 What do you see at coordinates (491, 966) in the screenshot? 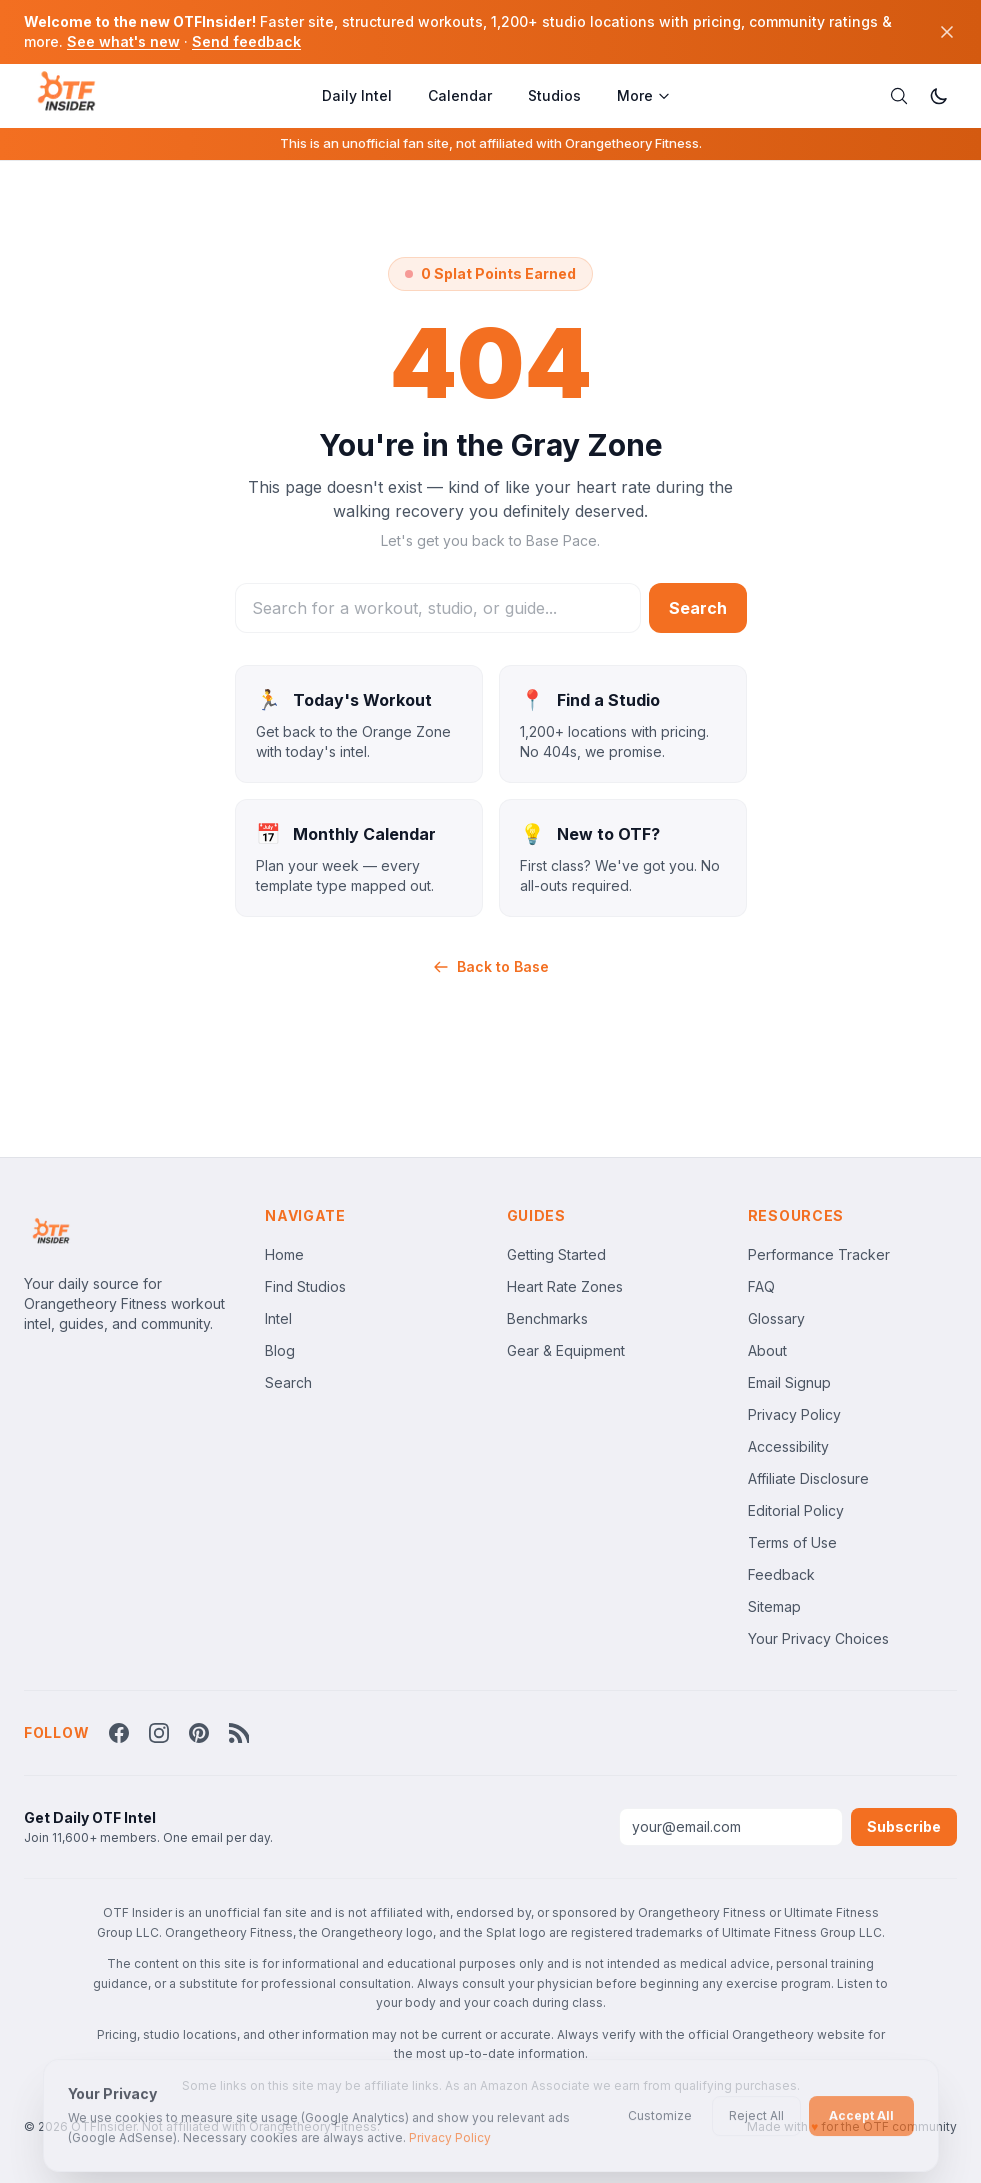
I see `Back to Base` at bounding box center [491, 966].